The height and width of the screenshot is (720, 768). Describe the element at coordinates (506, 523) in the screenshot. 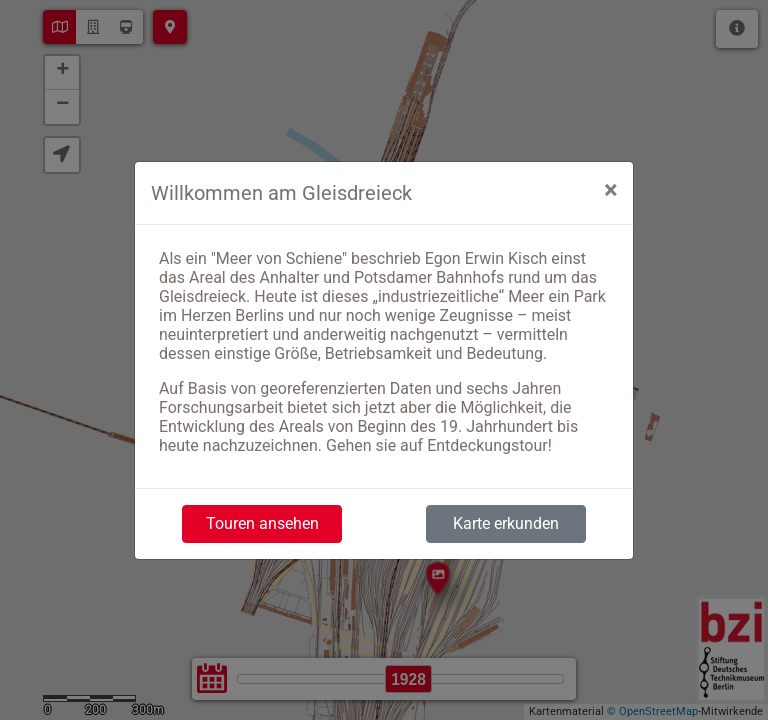

I see `Karte erkunden` at that location.